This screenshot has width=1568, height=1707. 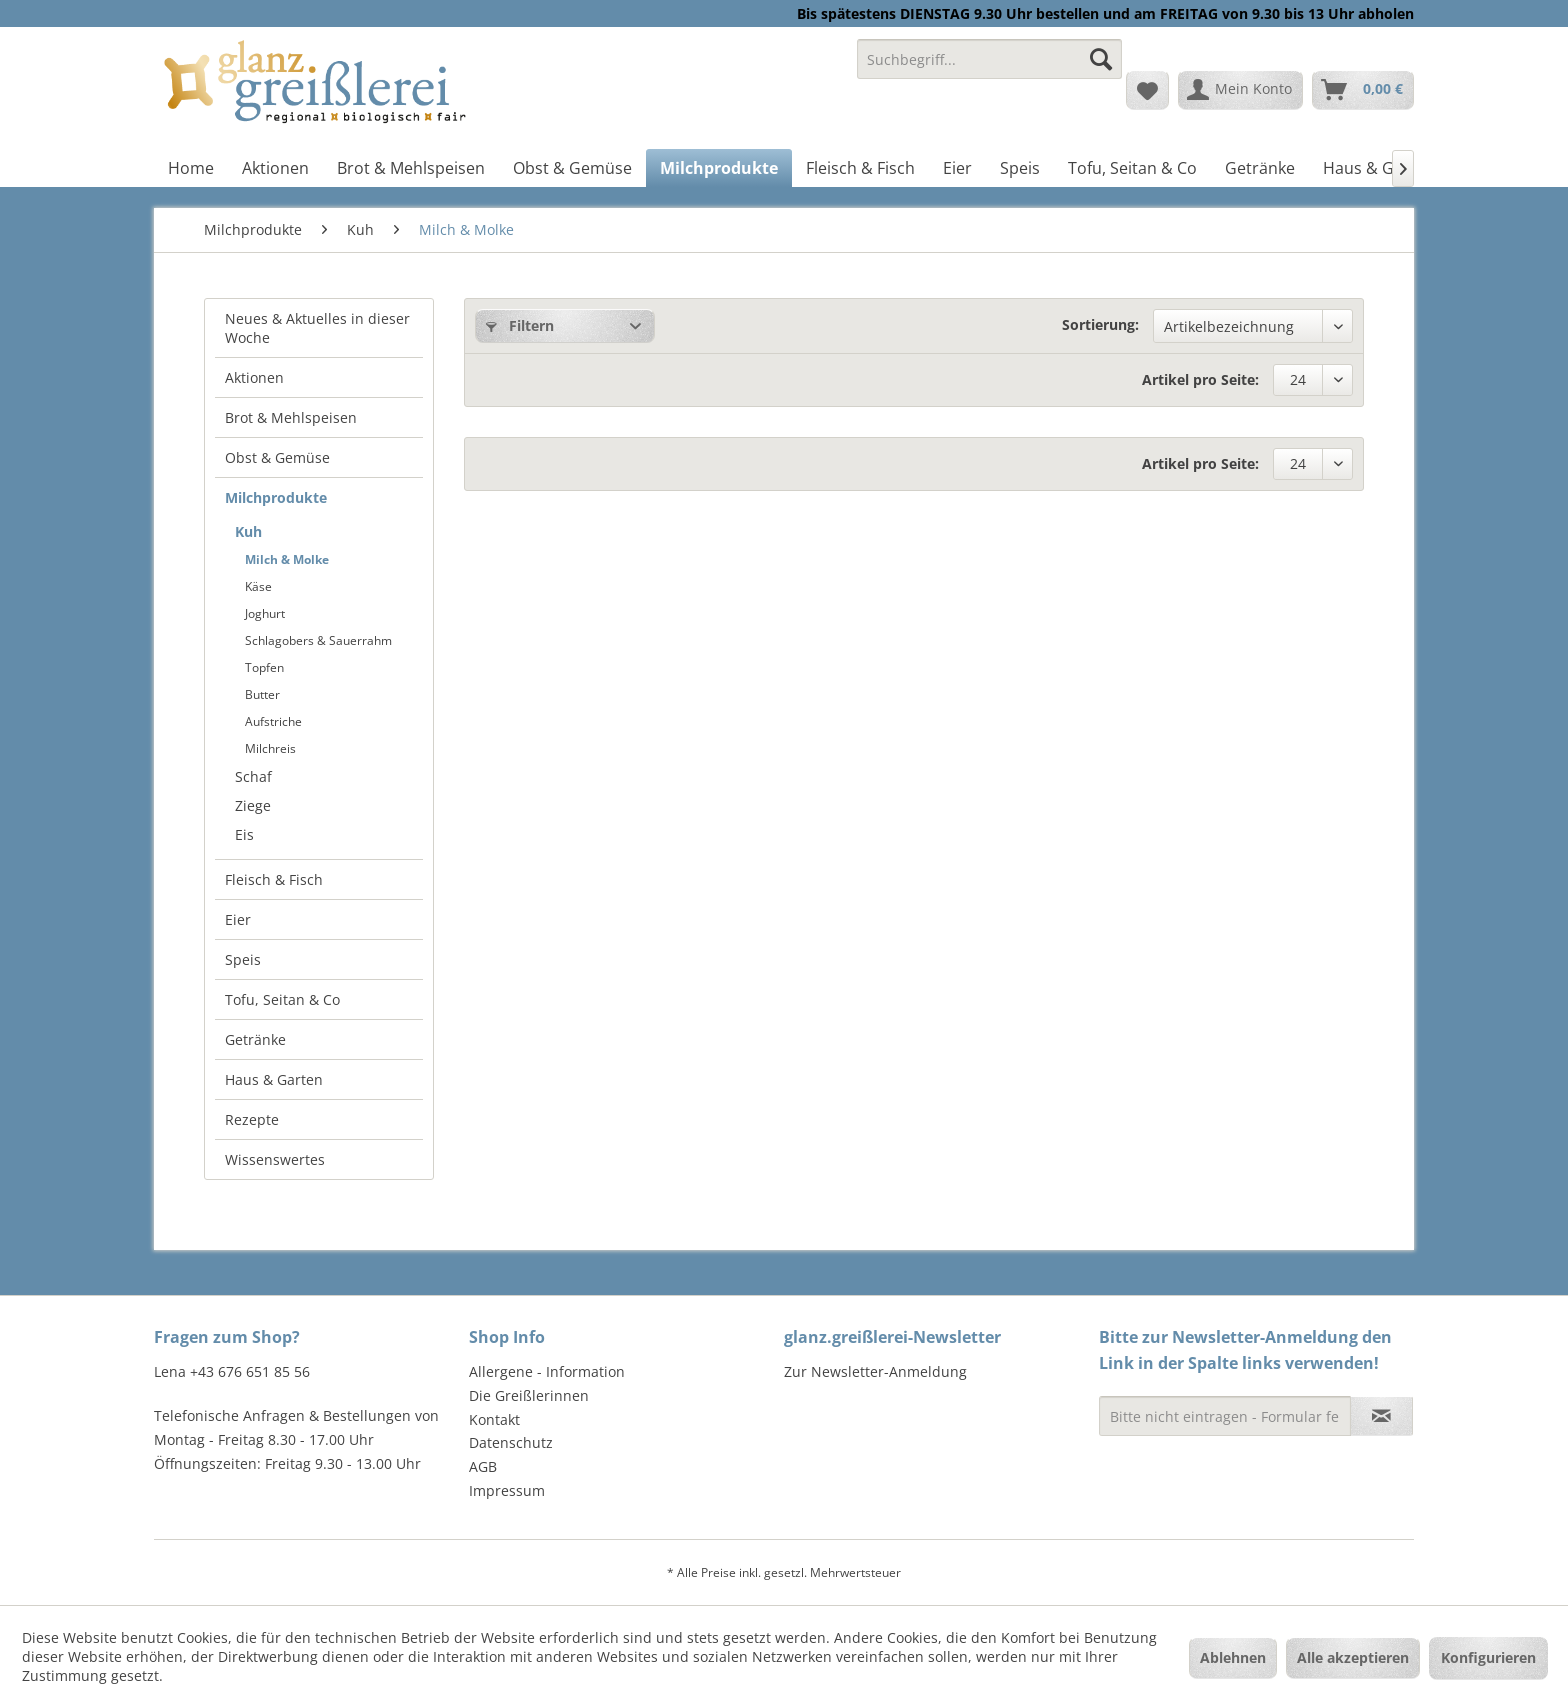 I want to click on Allergene - Information, so click(x=547, y=1371).